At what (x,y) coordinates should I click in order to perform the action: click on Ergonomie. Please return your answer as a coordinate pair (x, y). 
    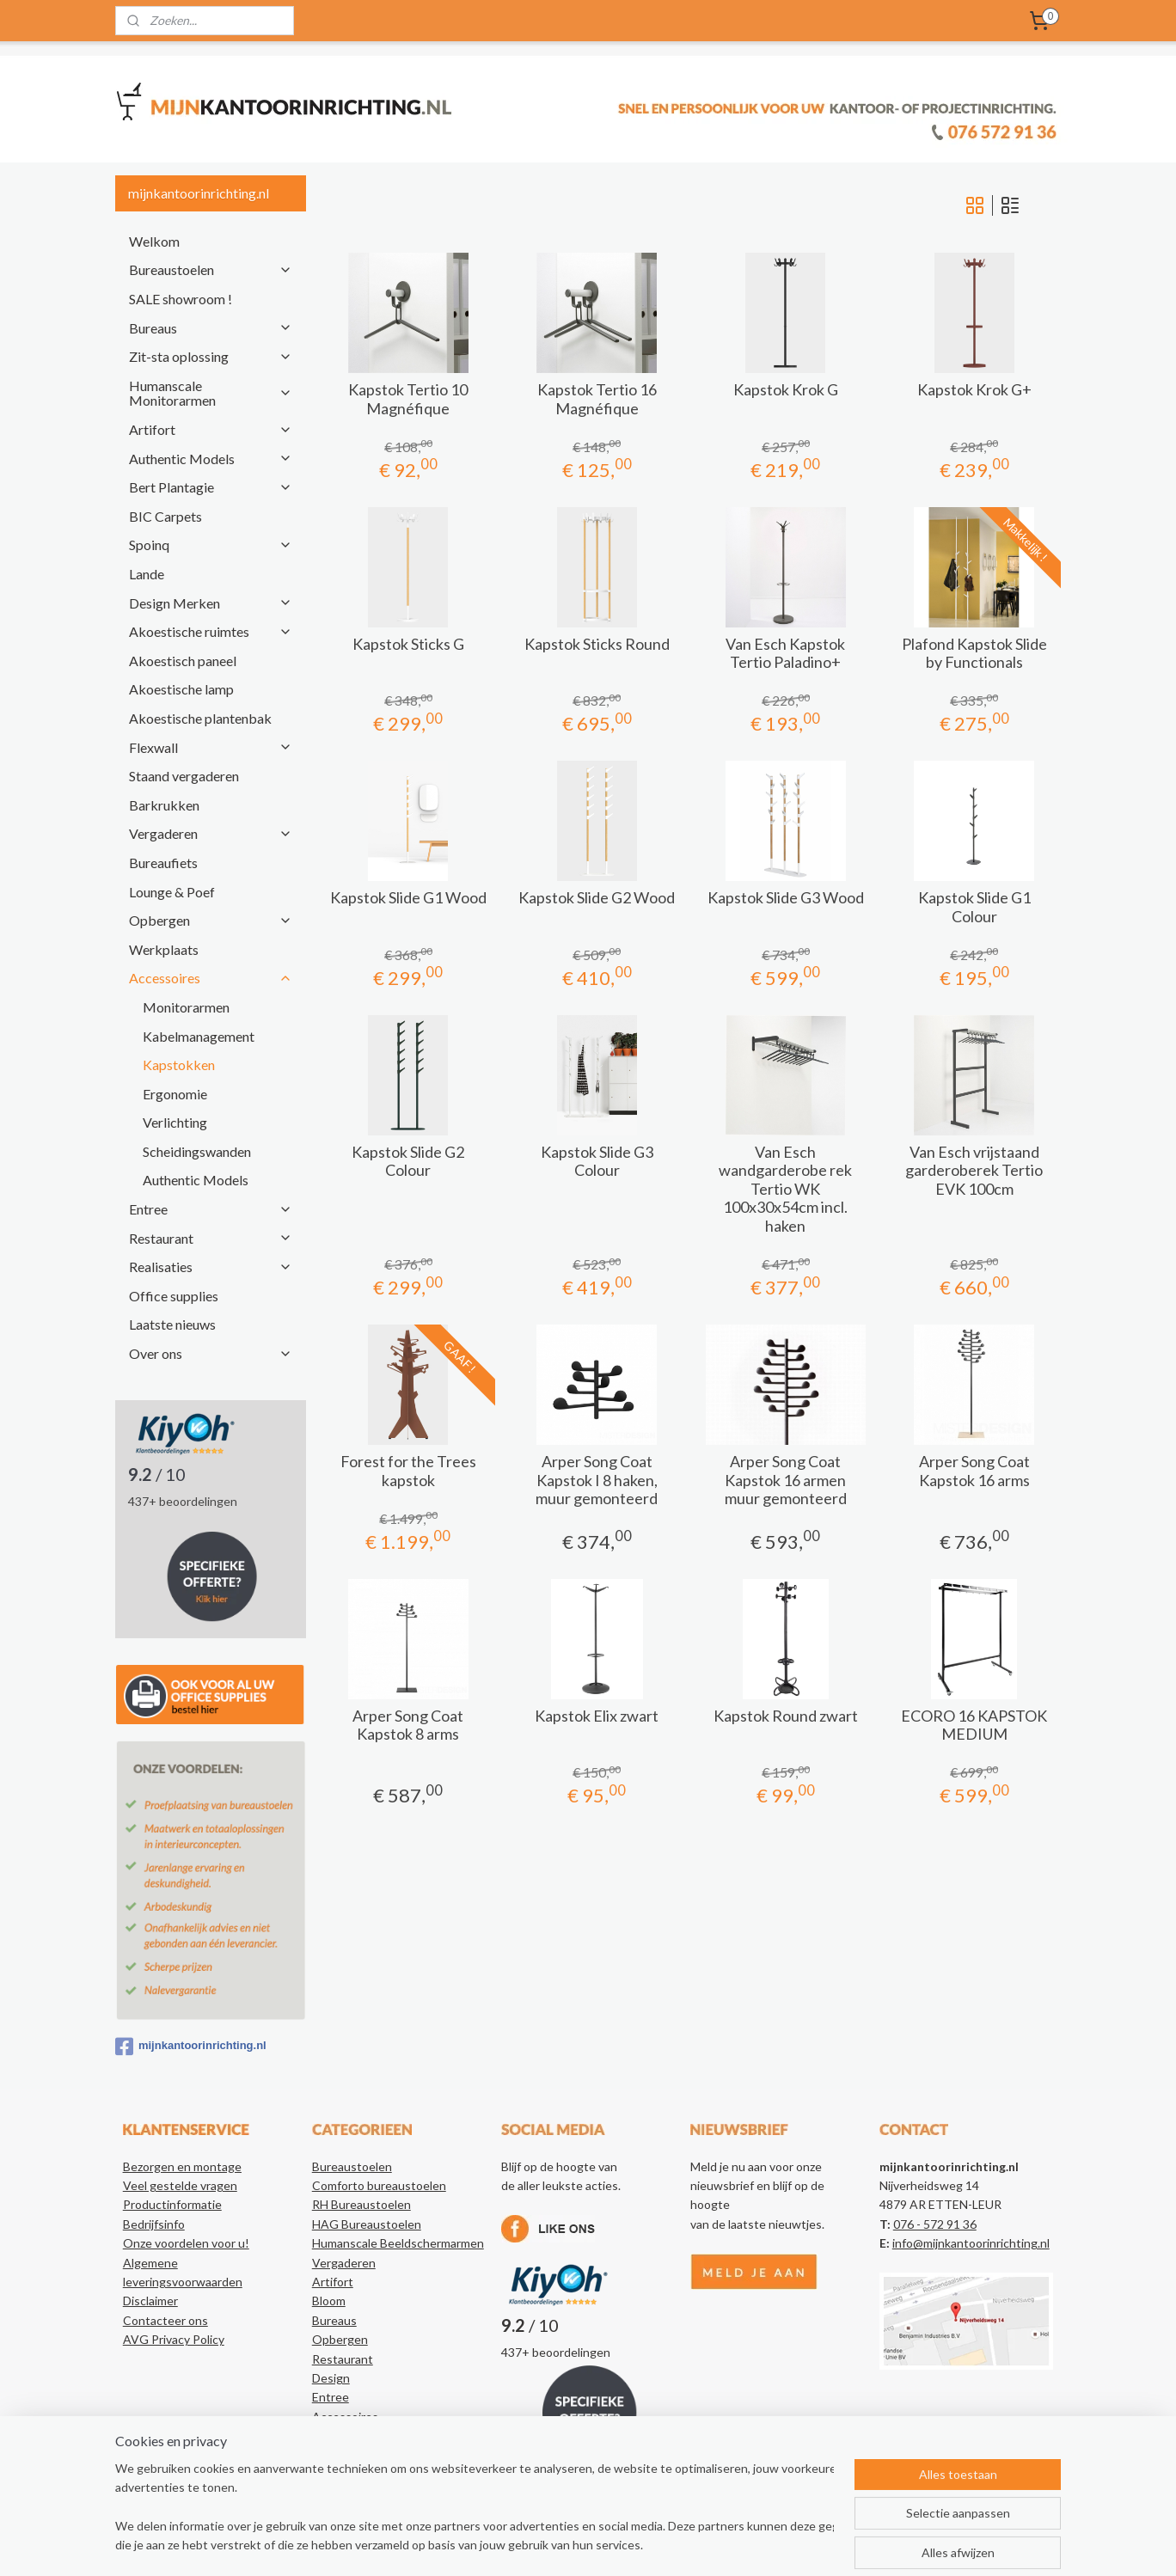
    Looking at the image, I should click on (175, 1094).